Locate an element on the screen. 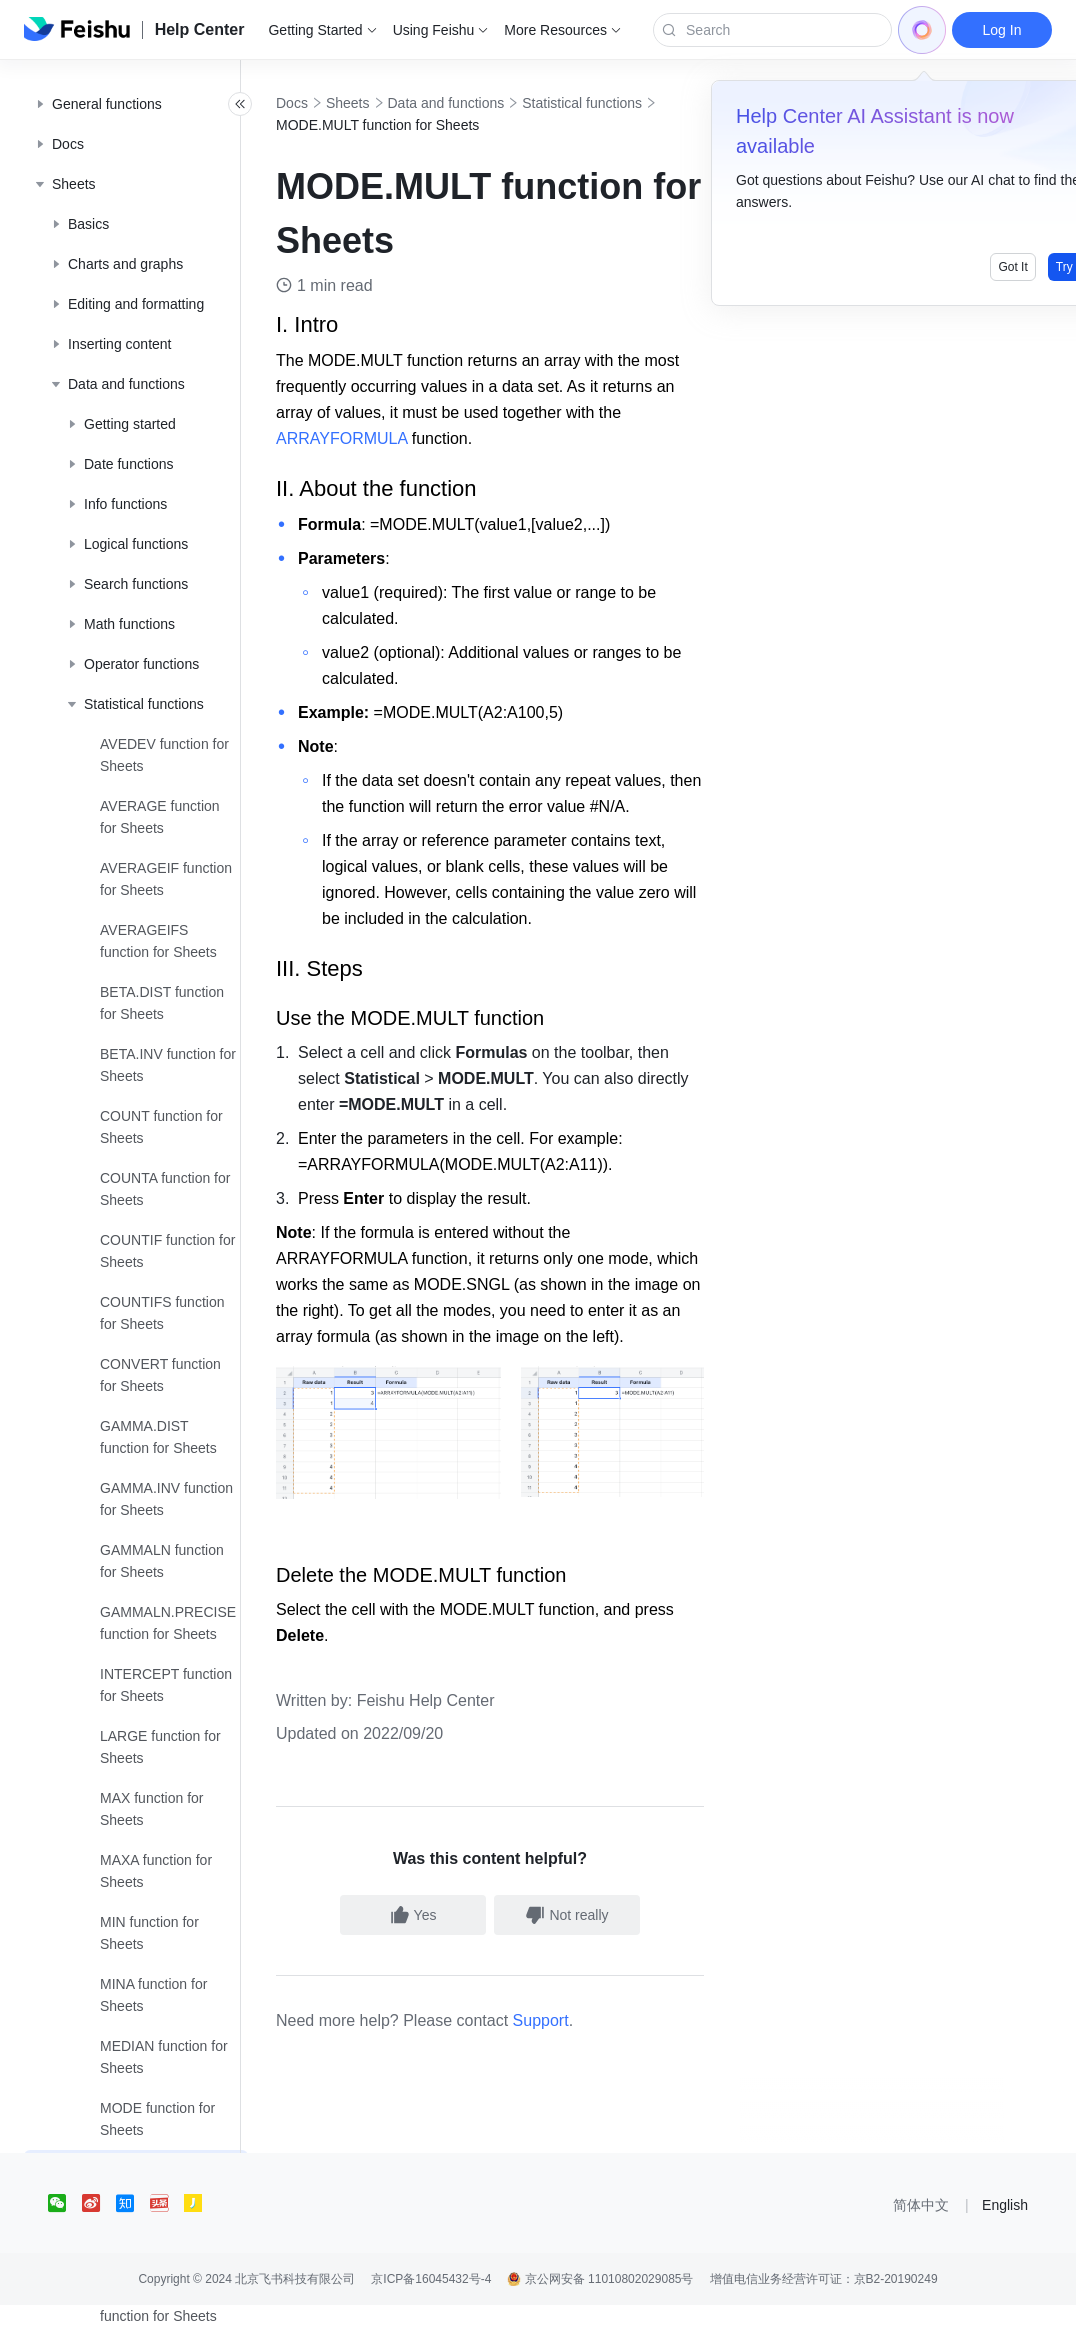 Image resolution: width=1076 pixels, height=2343 pixels. Sheets is located at coordinates (392, 103).